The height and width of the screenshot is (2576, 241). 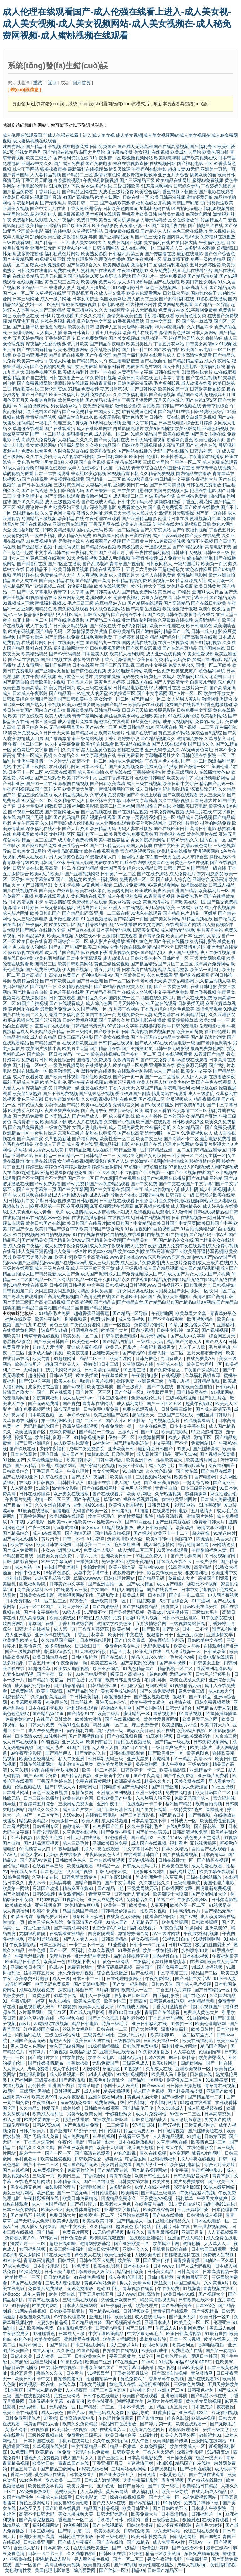 I want to click on 日本高清xxx, so click(x=213, y=1854).